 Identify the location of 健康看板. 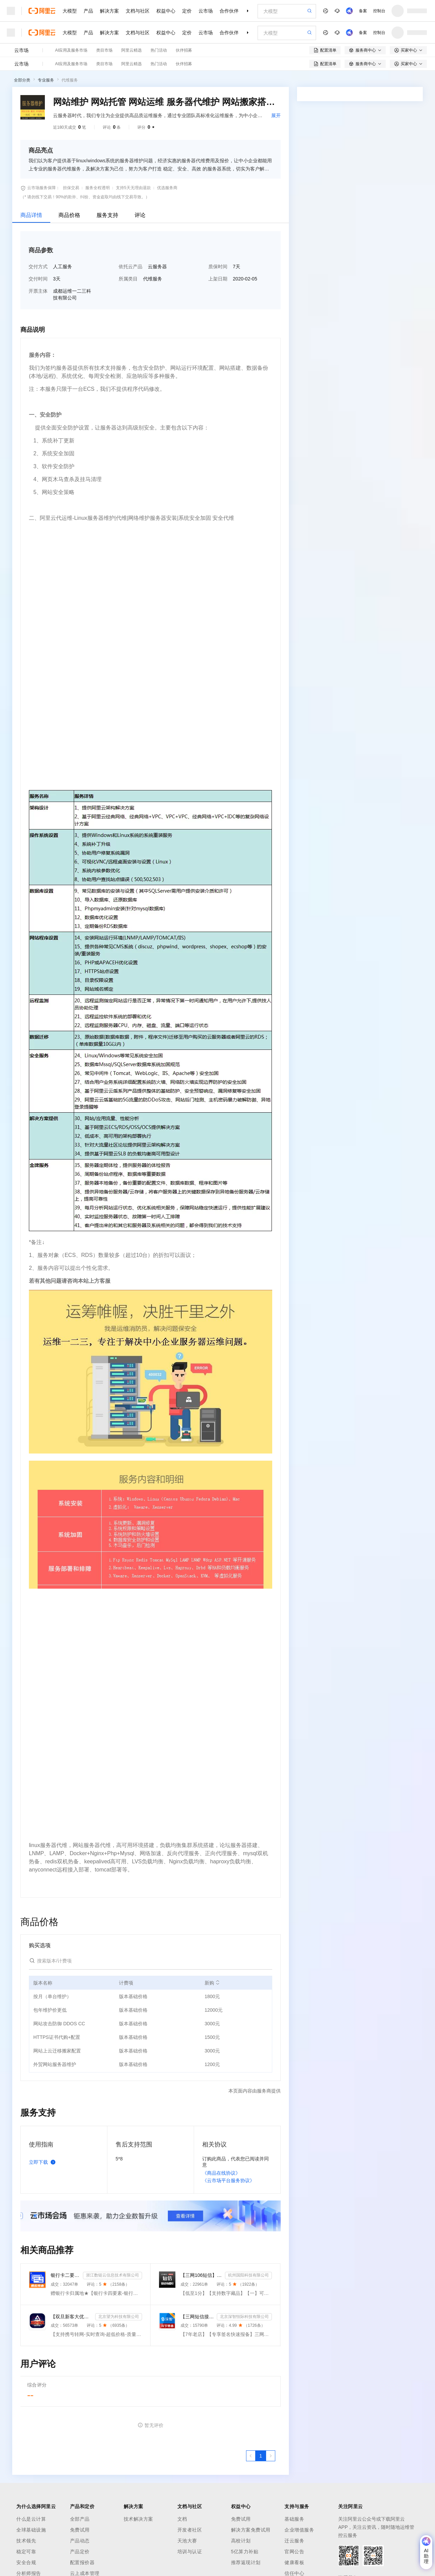
(294, 2562).